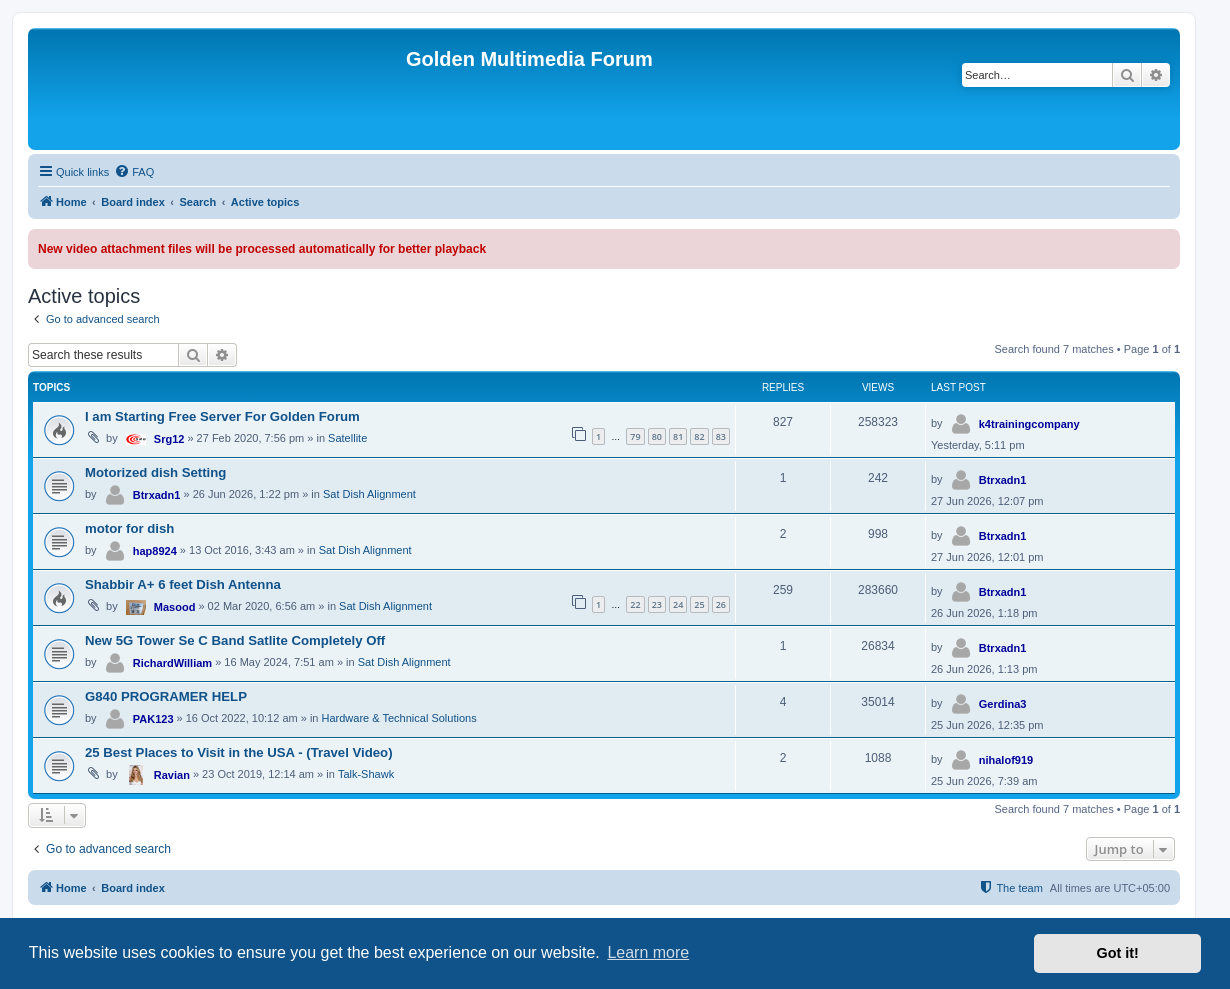 Image resolution: width=1230 pixels, height=989 pixels. What do you see at coordinates (134, 172) in the screenshot?
I see `[menuitem]` at bounding box center [134, 172].